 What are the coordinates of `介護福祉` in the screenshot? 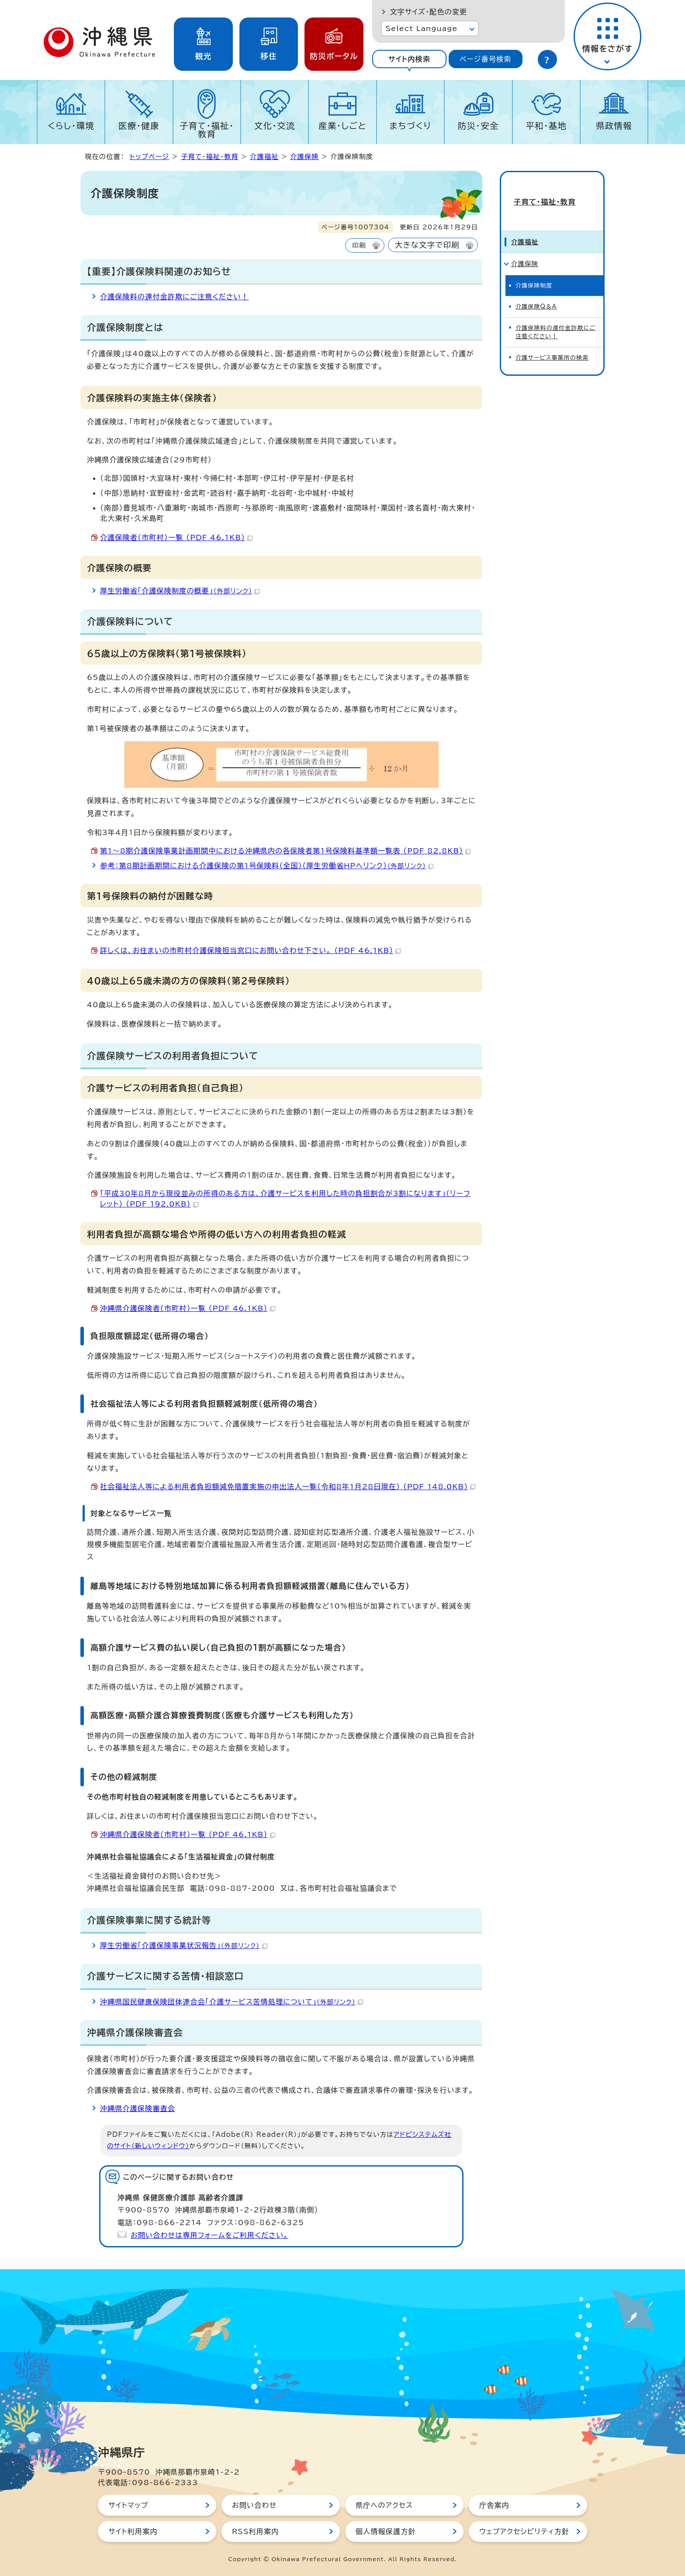 It's located at (264, 156).